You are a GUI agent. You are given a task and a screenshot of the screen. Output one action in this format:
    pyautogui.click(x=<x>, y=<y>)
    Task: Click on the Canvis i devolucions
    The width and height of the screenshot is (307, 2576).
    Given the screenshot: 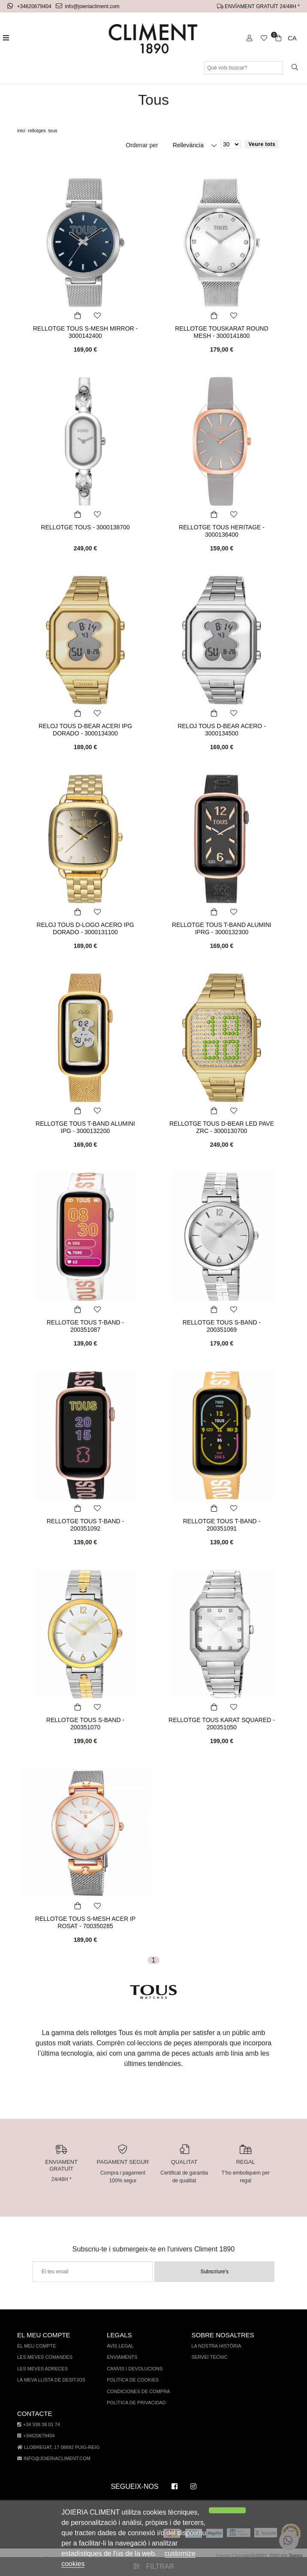 What is the action you would take?
    pyautogui.click(x=132, y=2369)
    